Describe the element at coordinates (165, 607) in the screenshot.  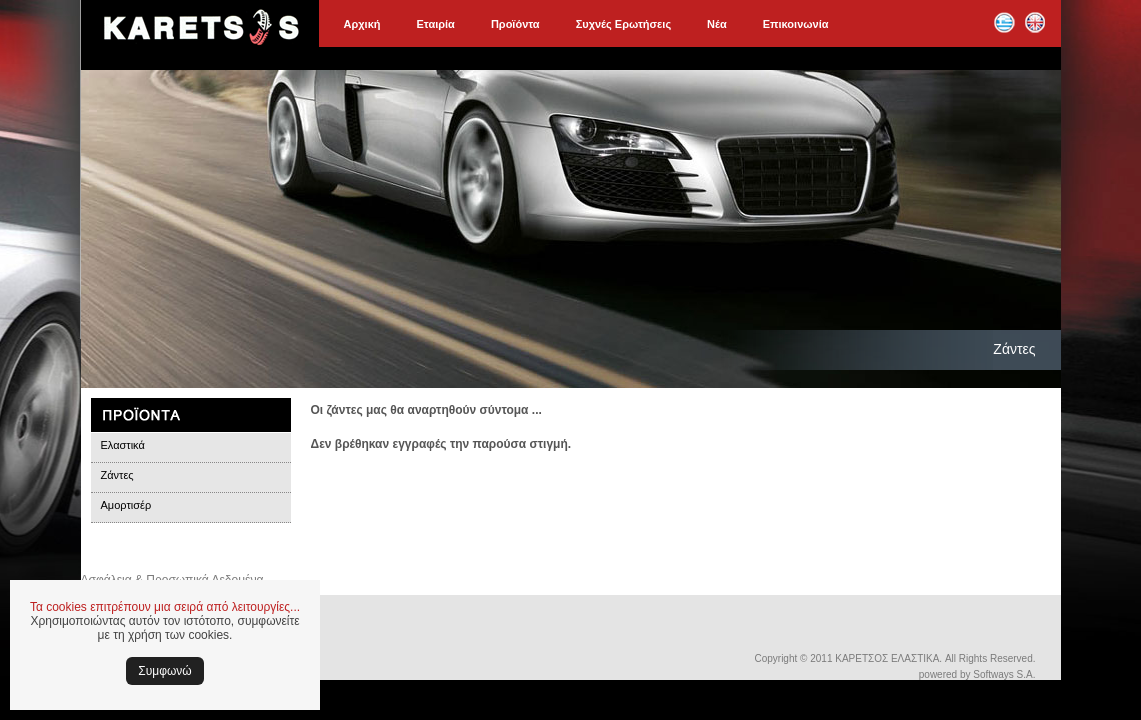
I see `Τα cookies επιτρέπουν μια σειρά από λειτουργίες...` at that location.